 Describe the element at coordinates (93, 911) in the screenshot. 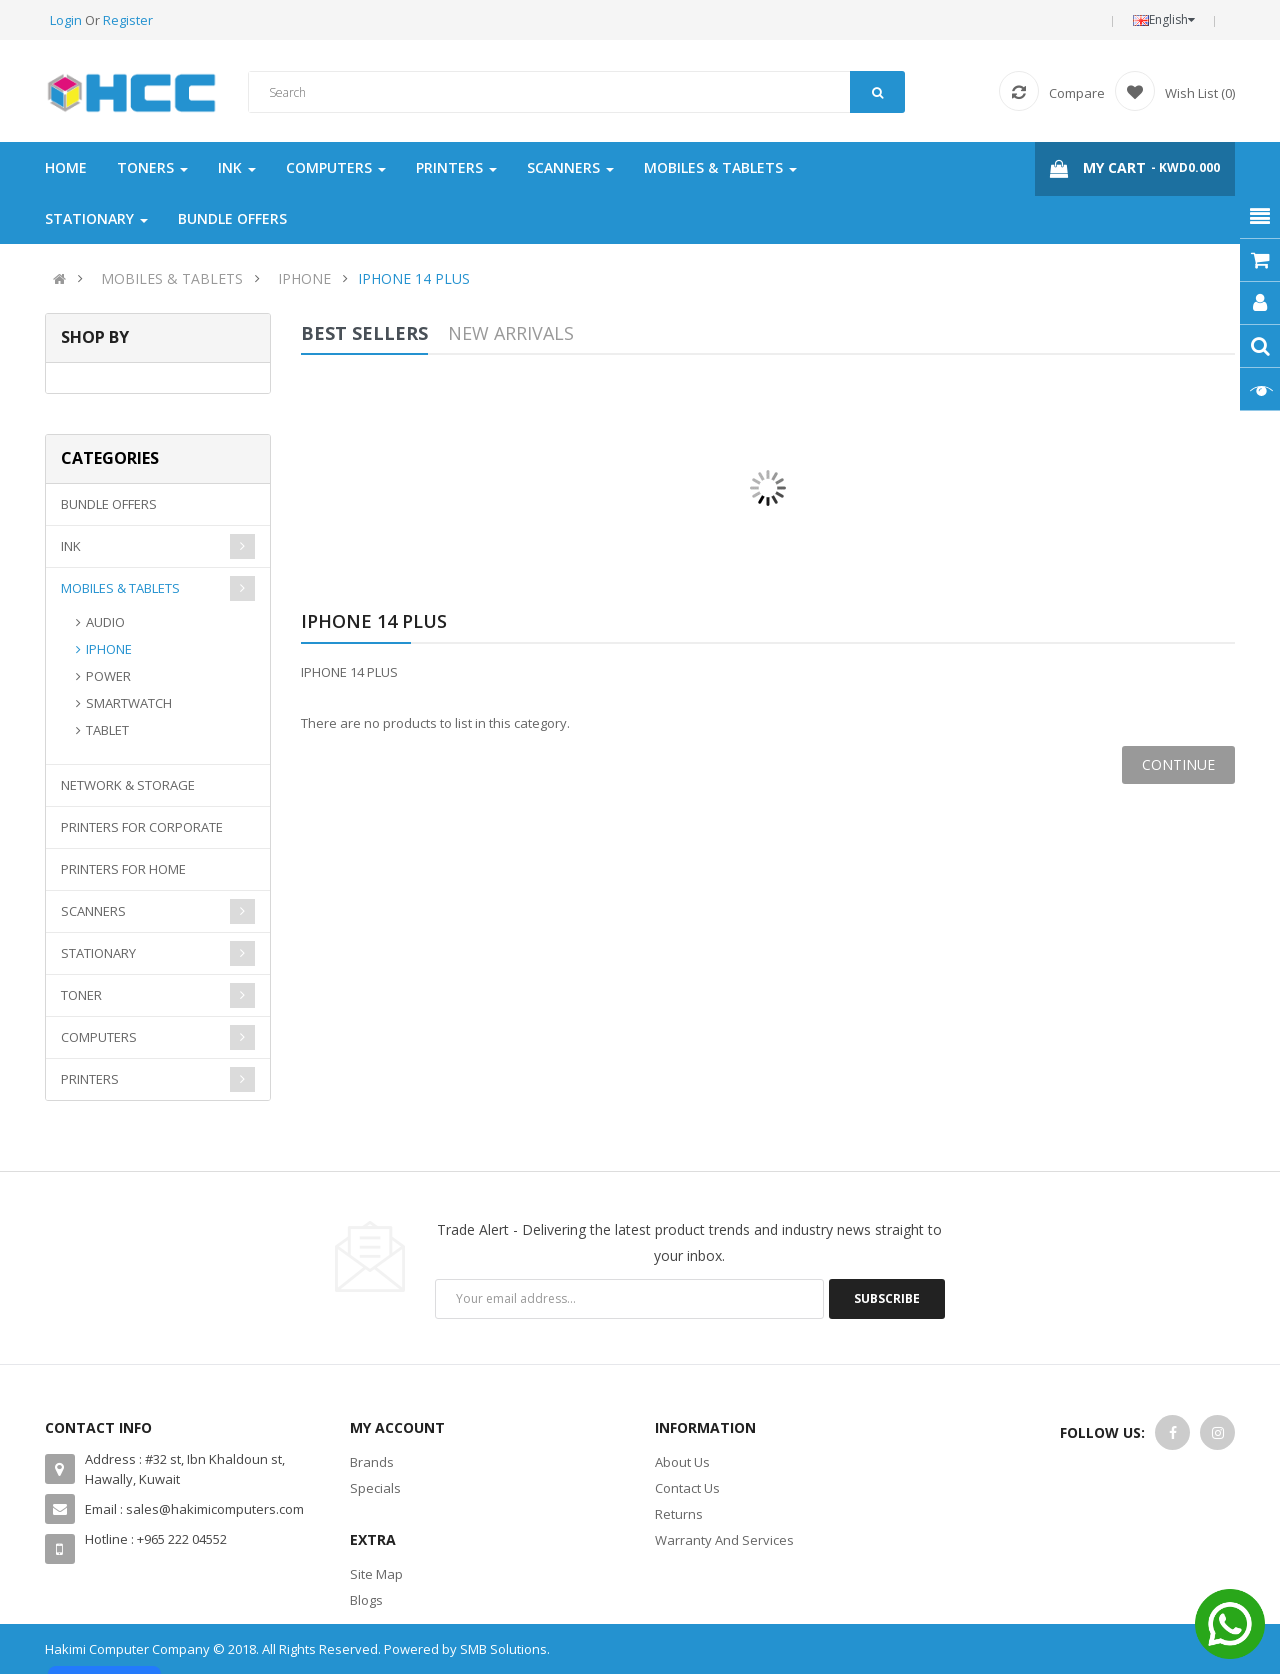

I see `SCANNERS` at that location.